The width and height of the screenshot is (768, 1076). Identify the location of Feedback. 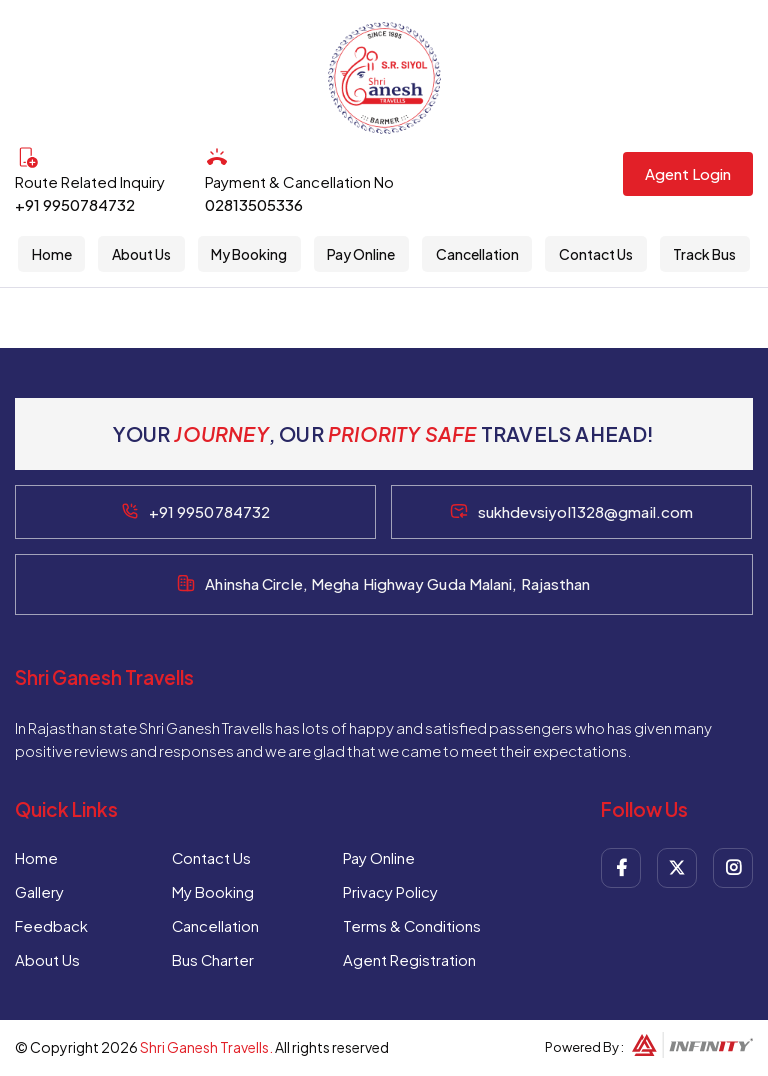
(51, 925).